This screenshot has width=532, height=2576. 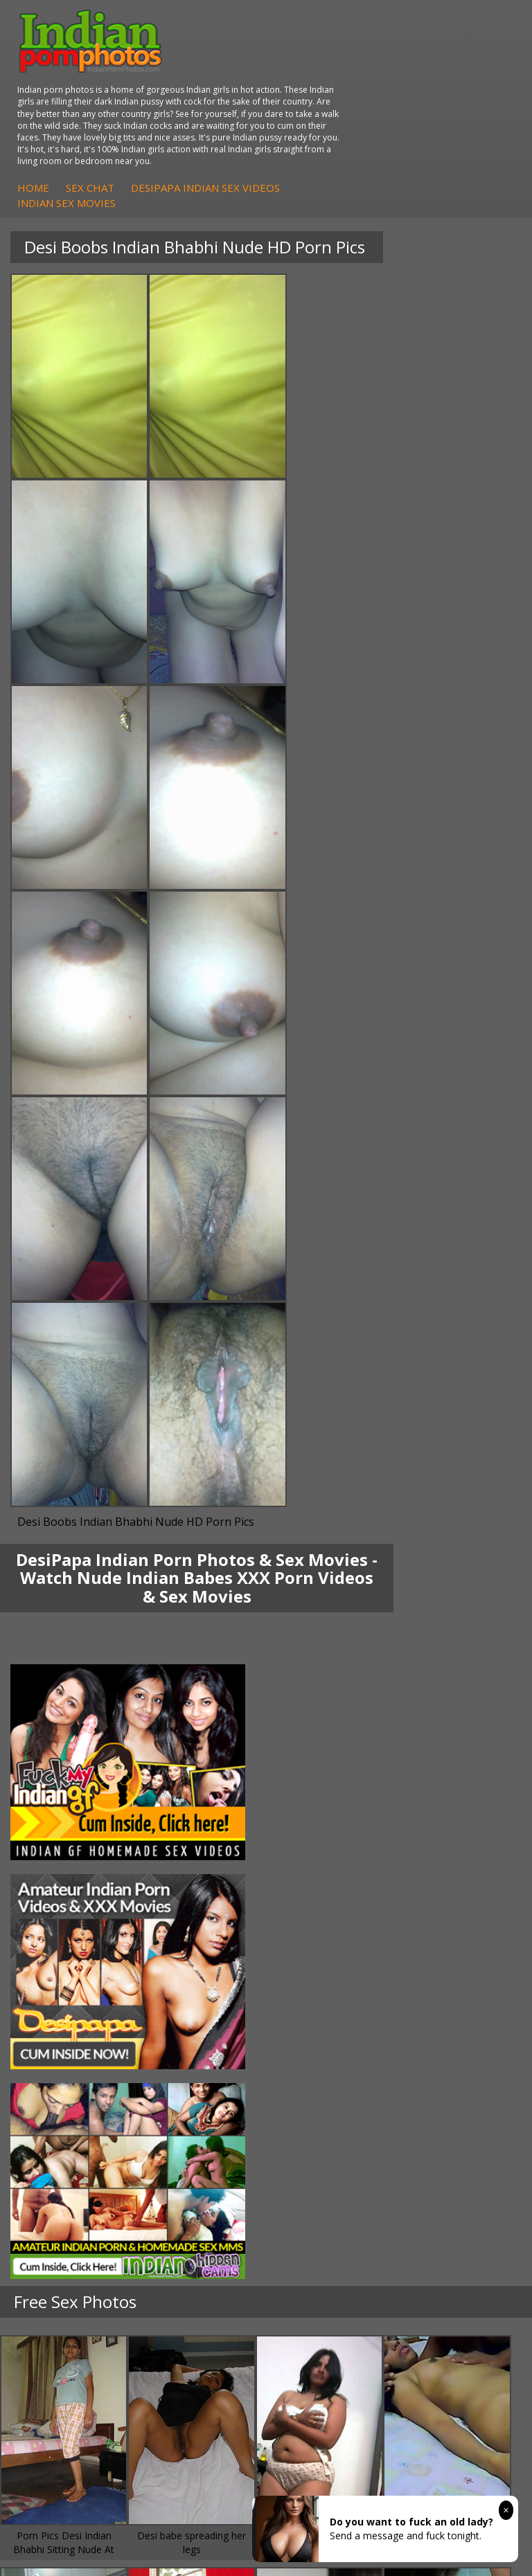 I want to click on South Indian Couple, so click(x=73, y=1755).